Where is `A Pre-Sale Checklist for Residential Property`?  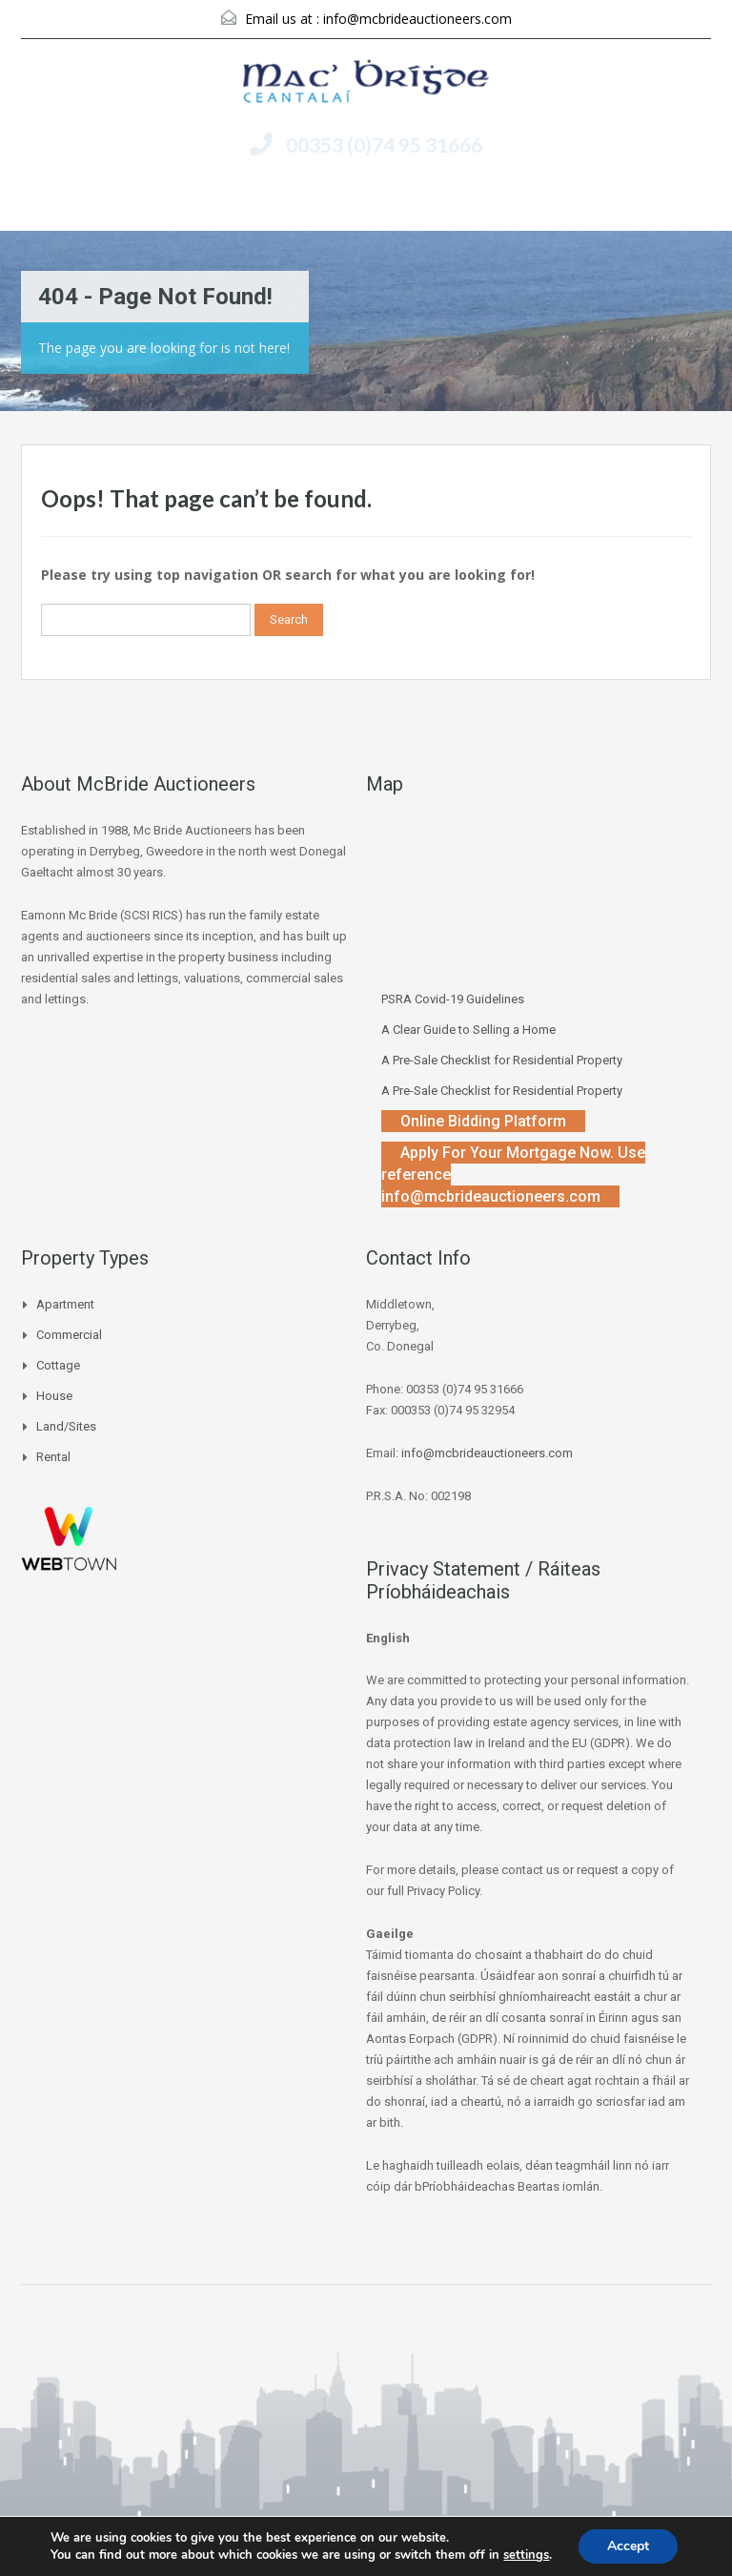 A Pre-Sale Checklist for Residential Property is located at coordinates (501, 1060).